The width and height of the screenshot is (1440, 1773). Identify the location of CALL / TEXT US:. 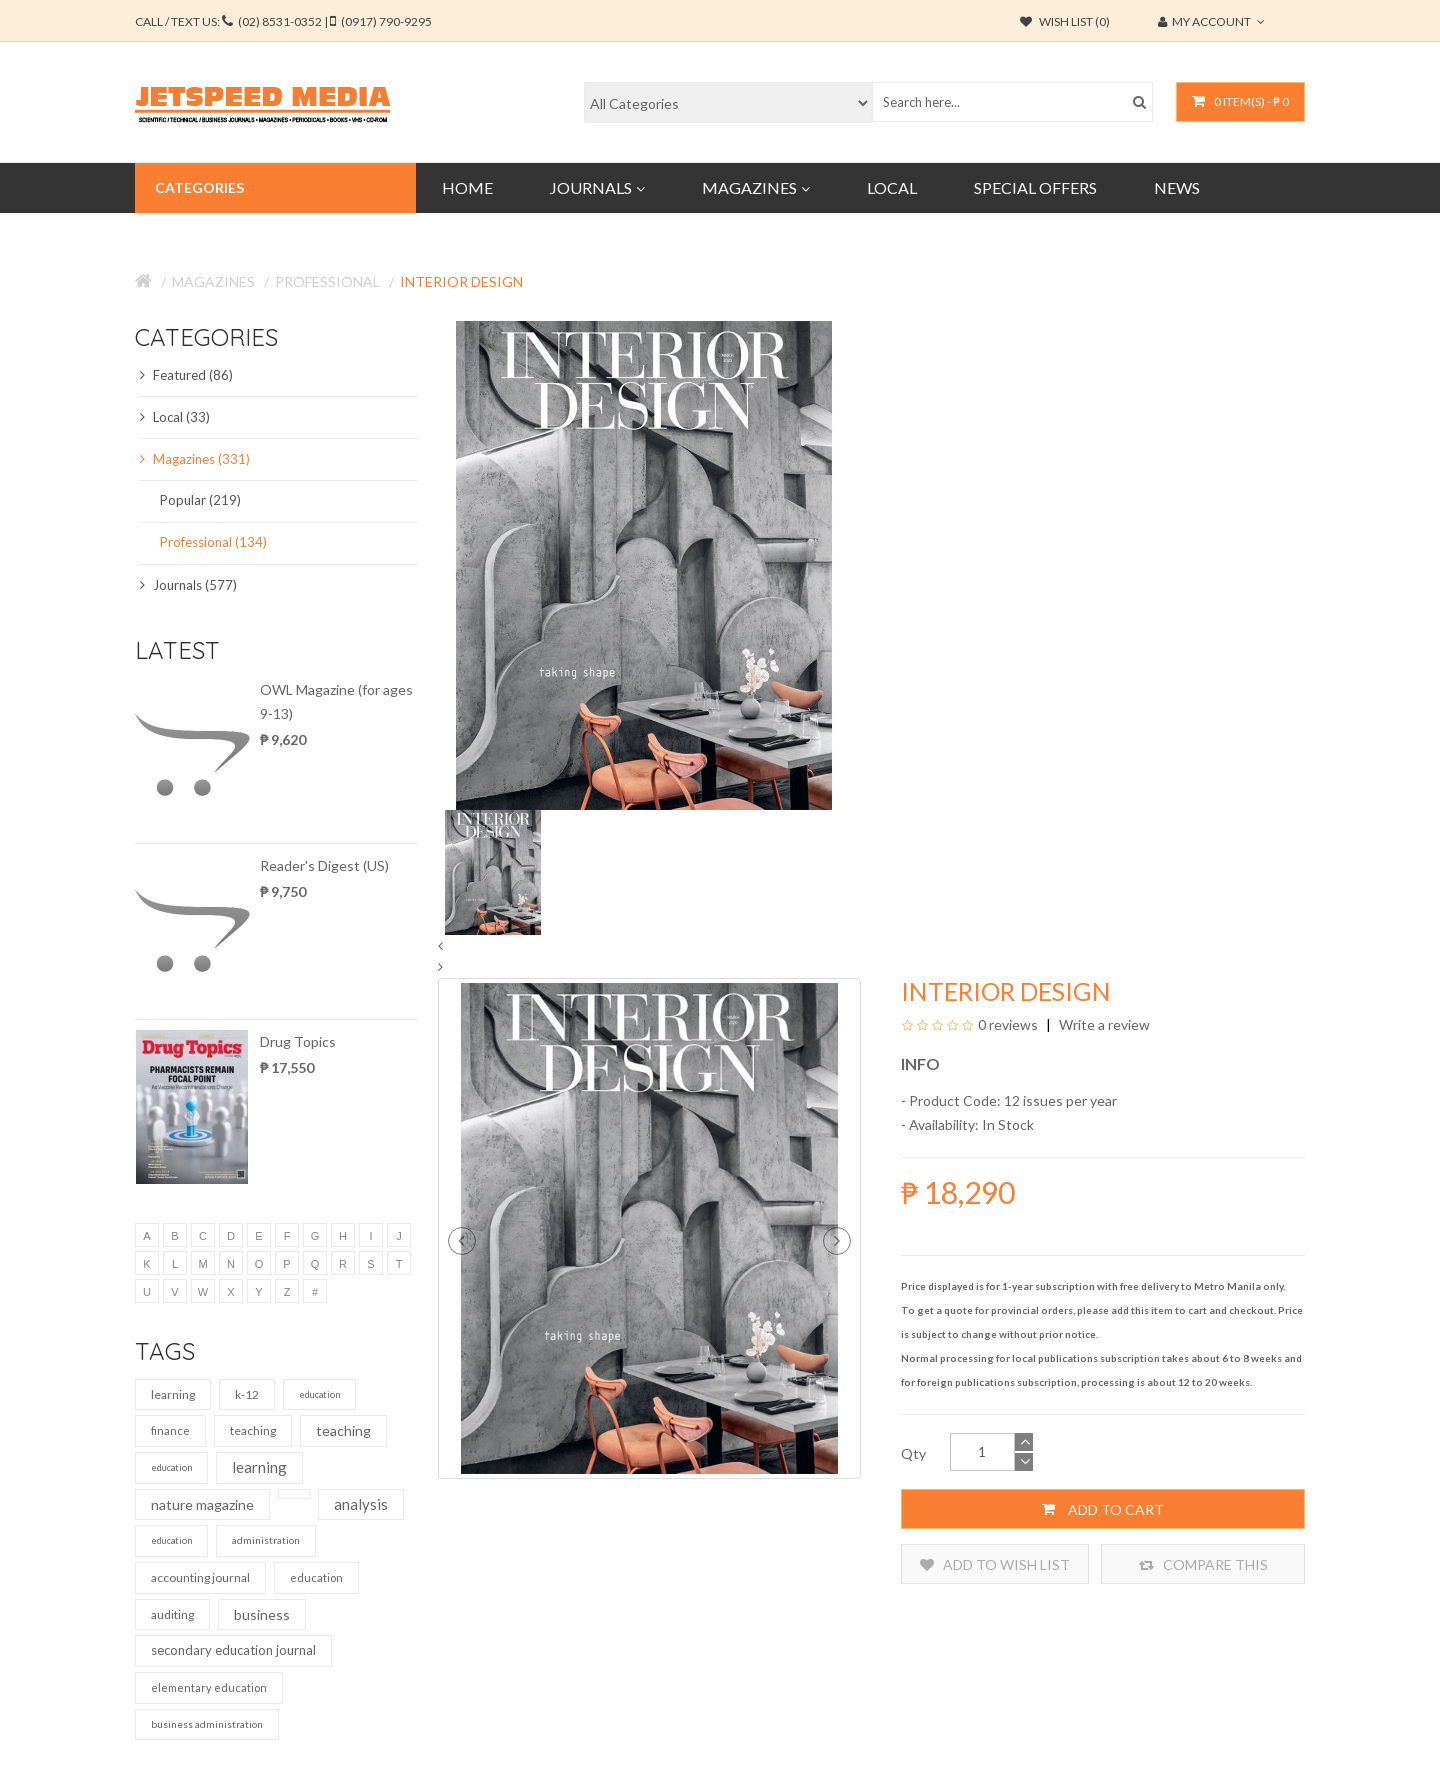
(283, 21).